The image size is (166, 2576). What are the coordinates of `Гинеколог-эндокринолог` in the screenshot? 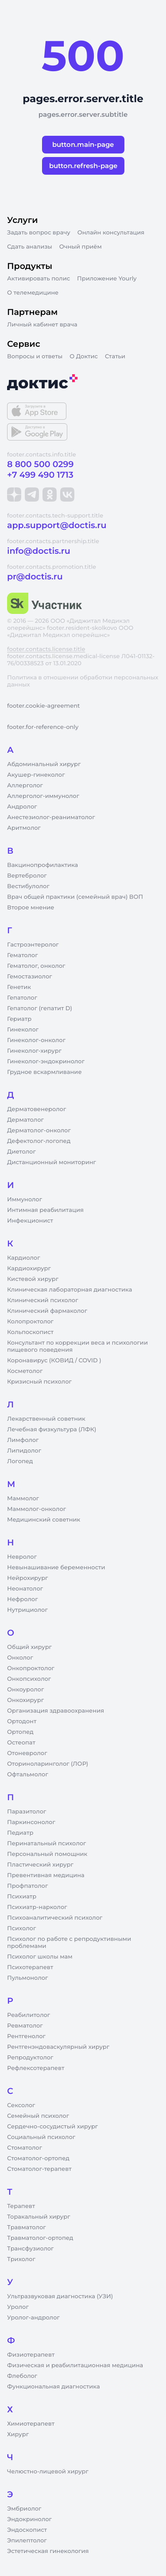 It's located at (46, 1061).